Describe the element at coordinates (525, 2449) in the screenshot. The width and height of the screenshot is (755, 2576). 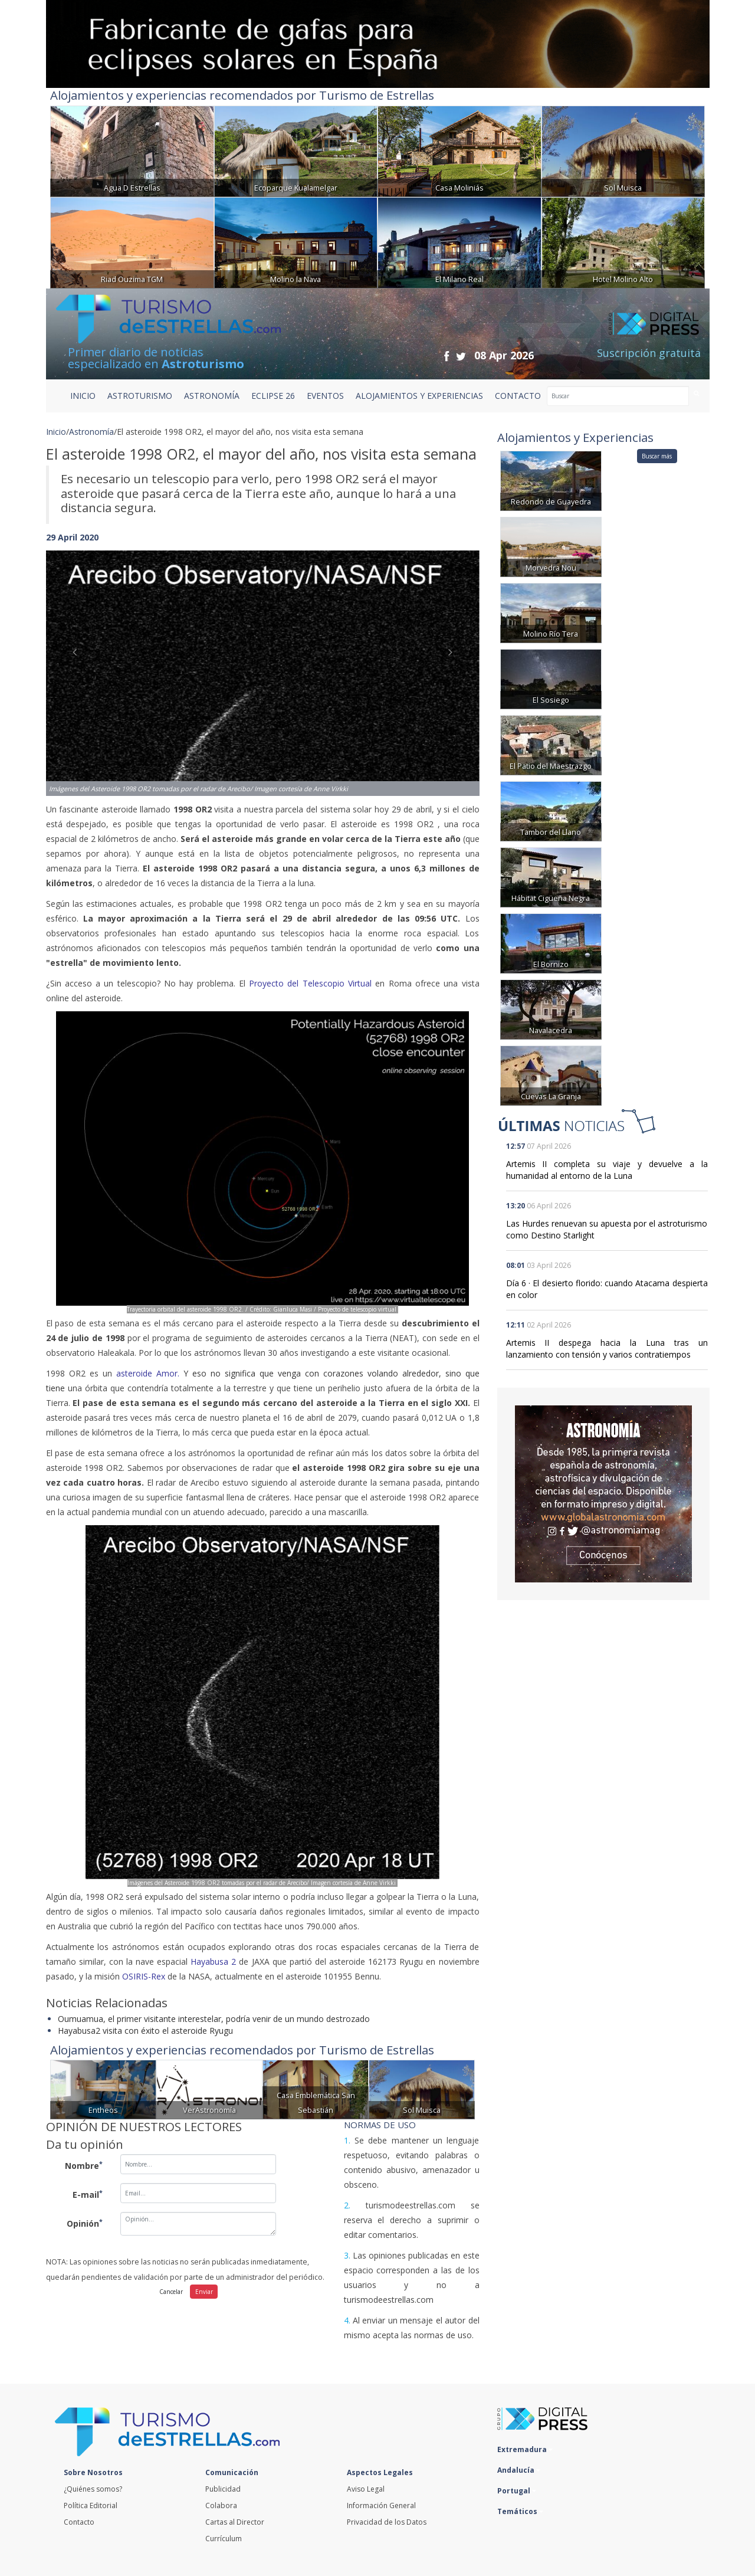
I see `Extremadura` at that location.